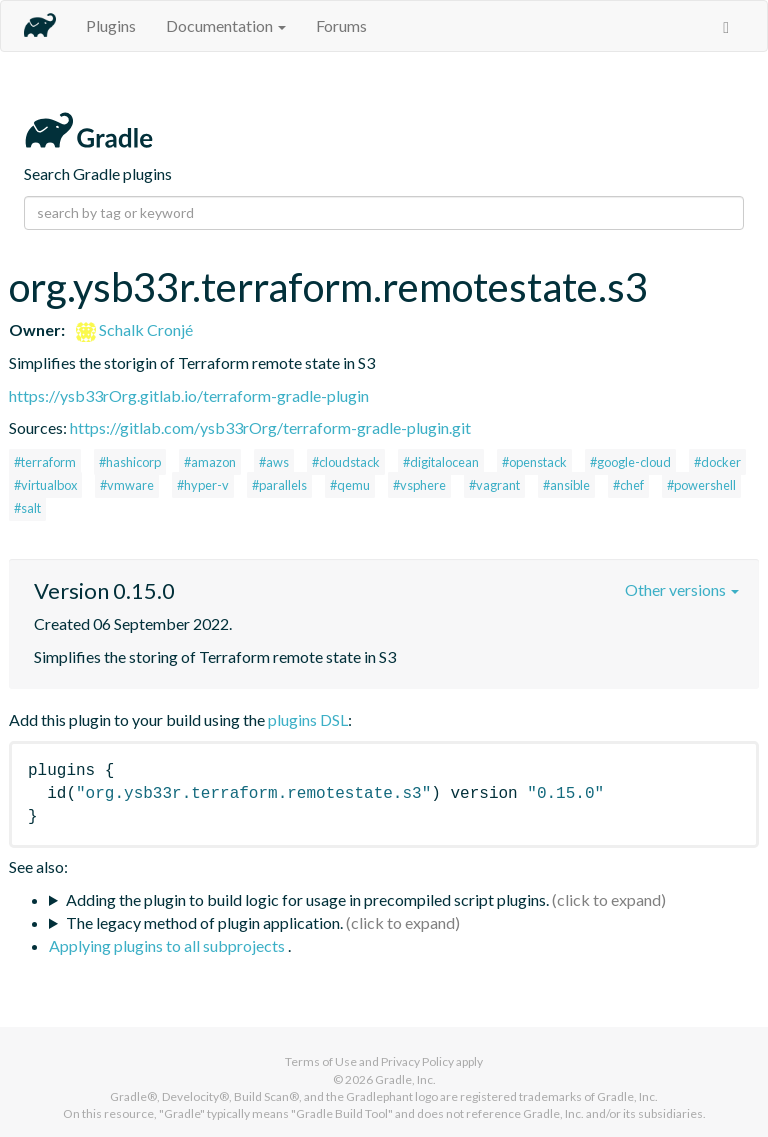 The height and width of the screenshot is (1137, 768). I want to click on #amazon, so click(210, 462).